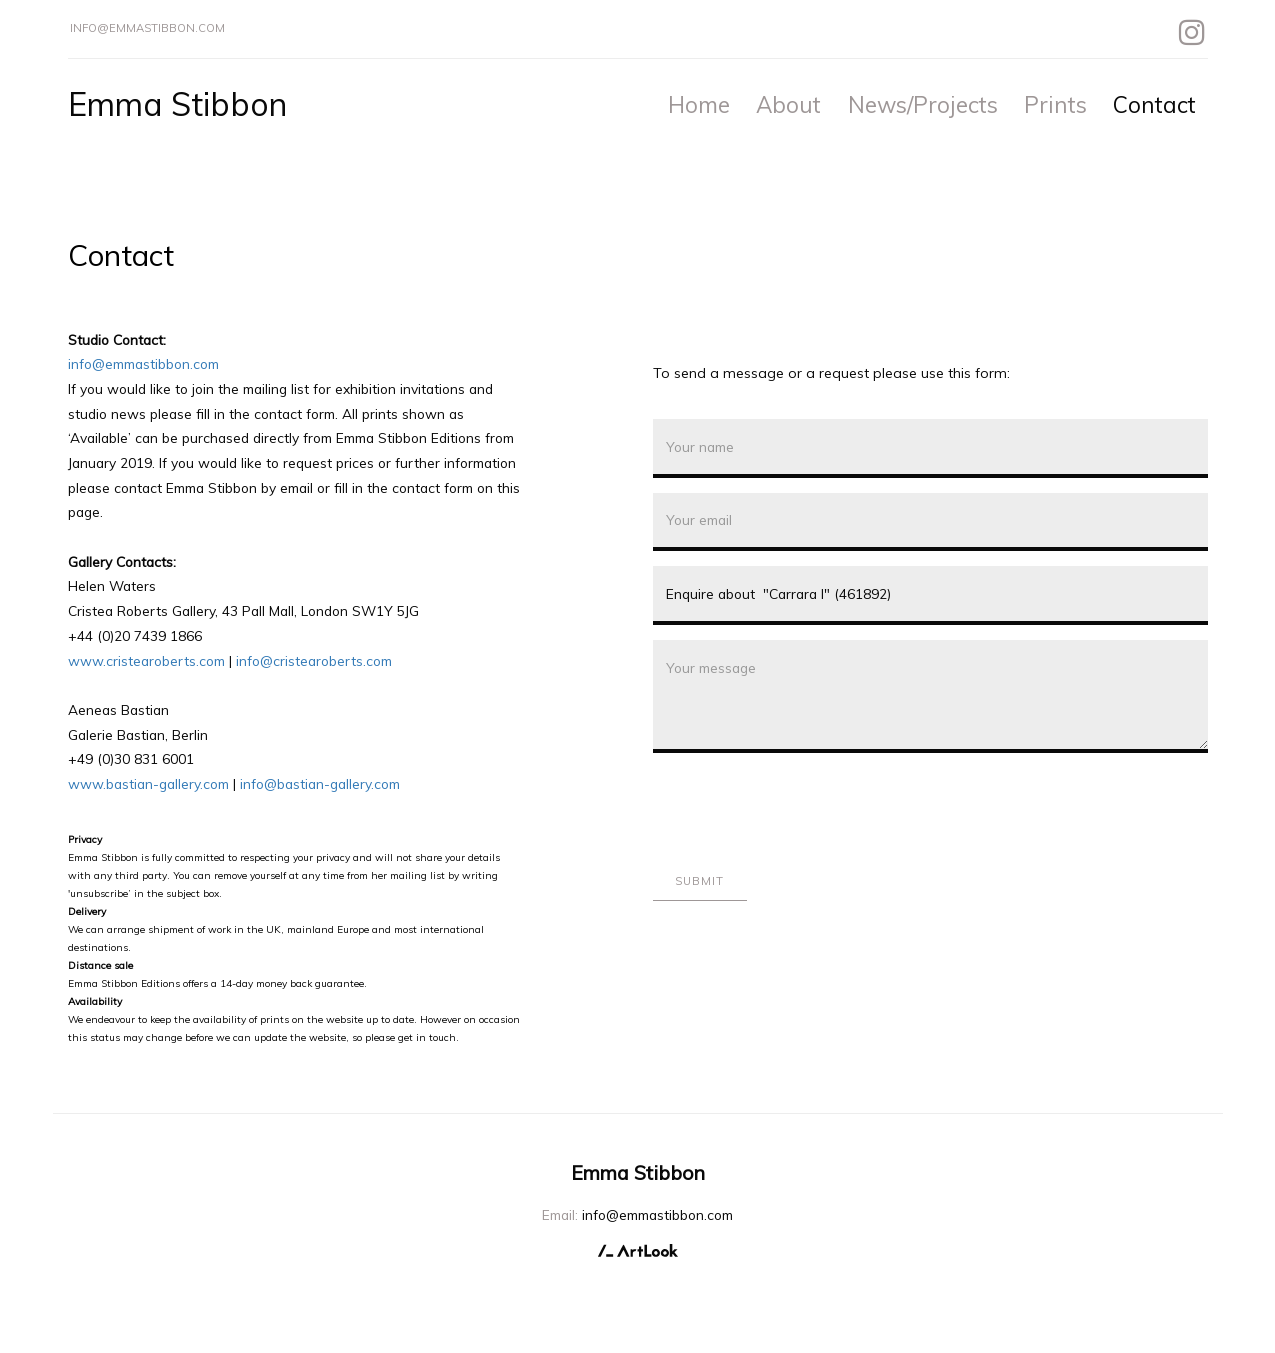 Image resolution: width=1275 pixels, height=1353 pixels. I want to click on Home, so click(699, 104).